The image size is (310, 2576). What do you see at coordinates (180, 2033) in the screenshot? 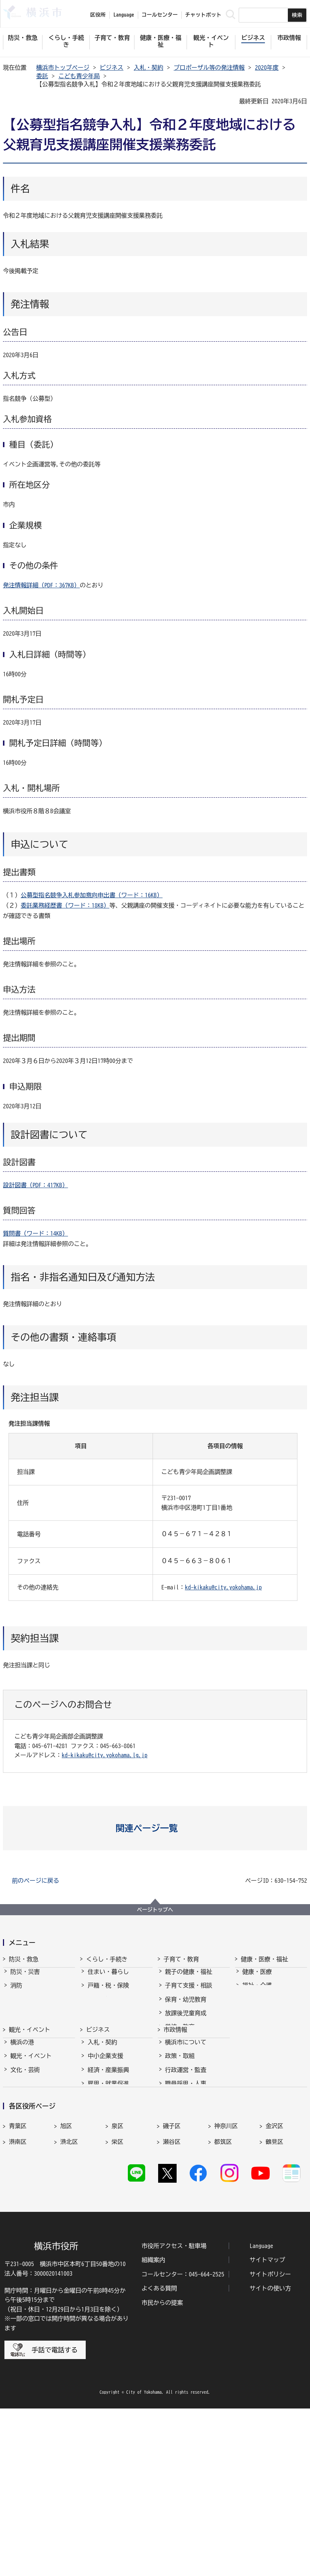
I see `学校・教育` at bounding box center [180, 2033].